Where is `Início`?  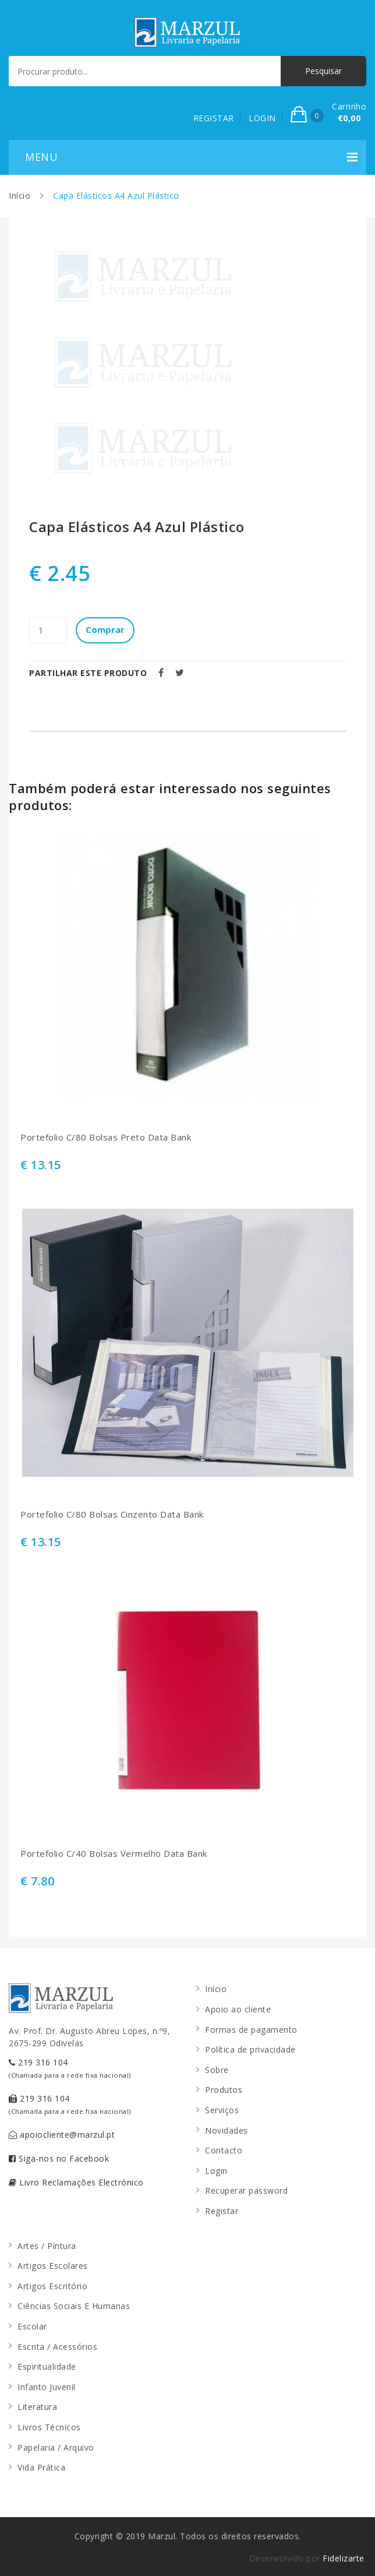
Início is located at coordinates (19, 195).